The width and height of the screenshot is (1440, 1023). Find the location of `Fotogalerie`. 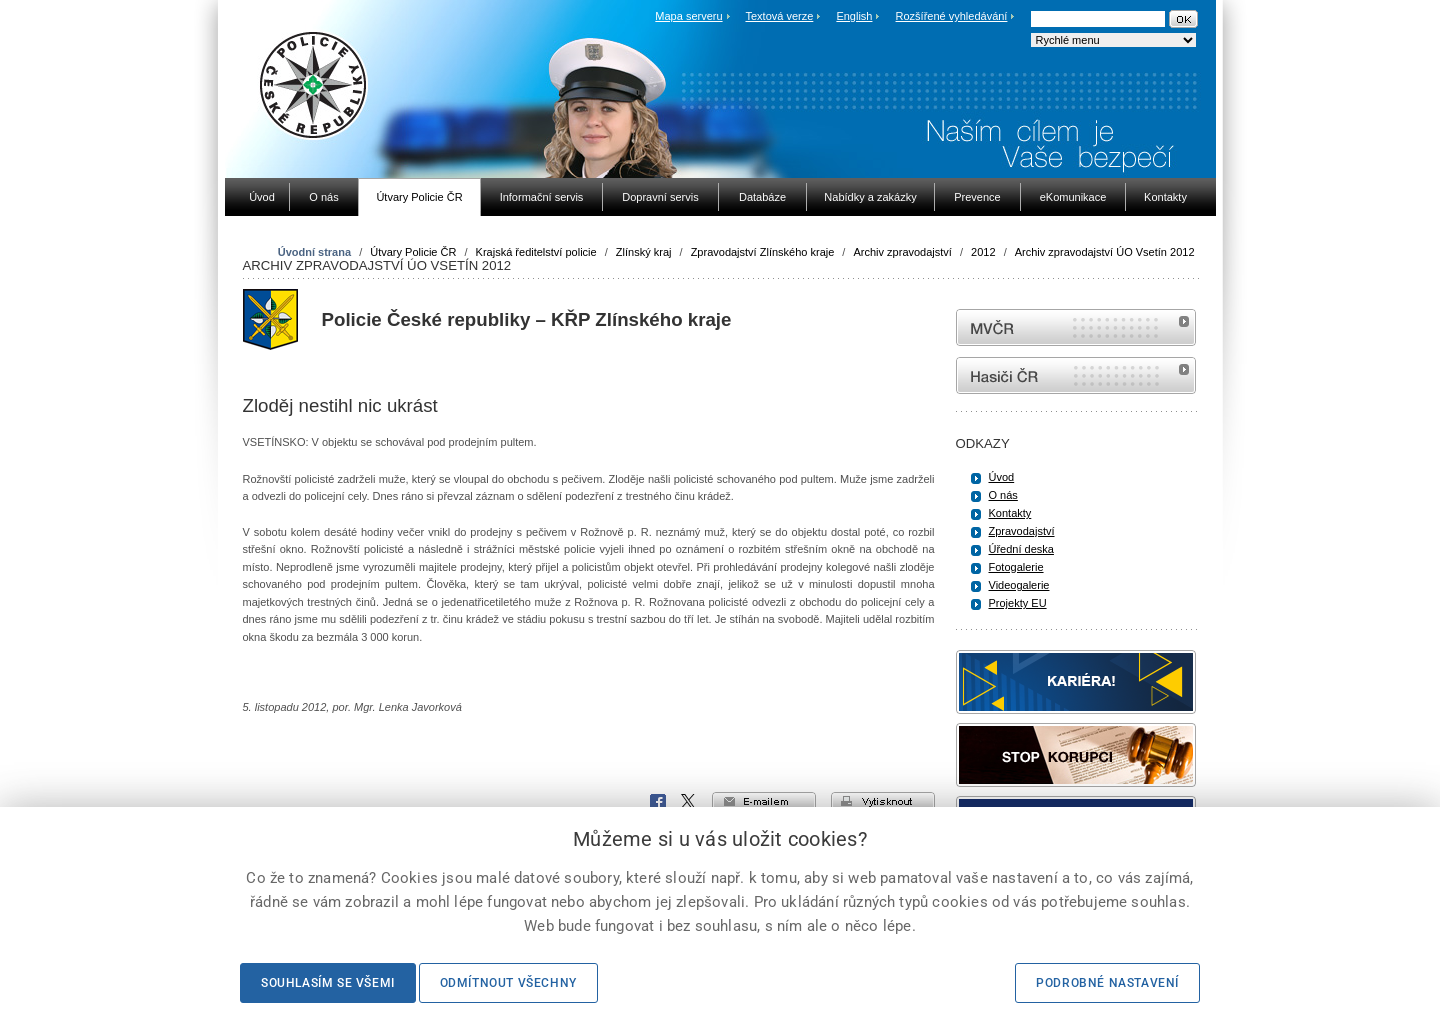

Fotogalerie is located at coordinates (1016, 567).